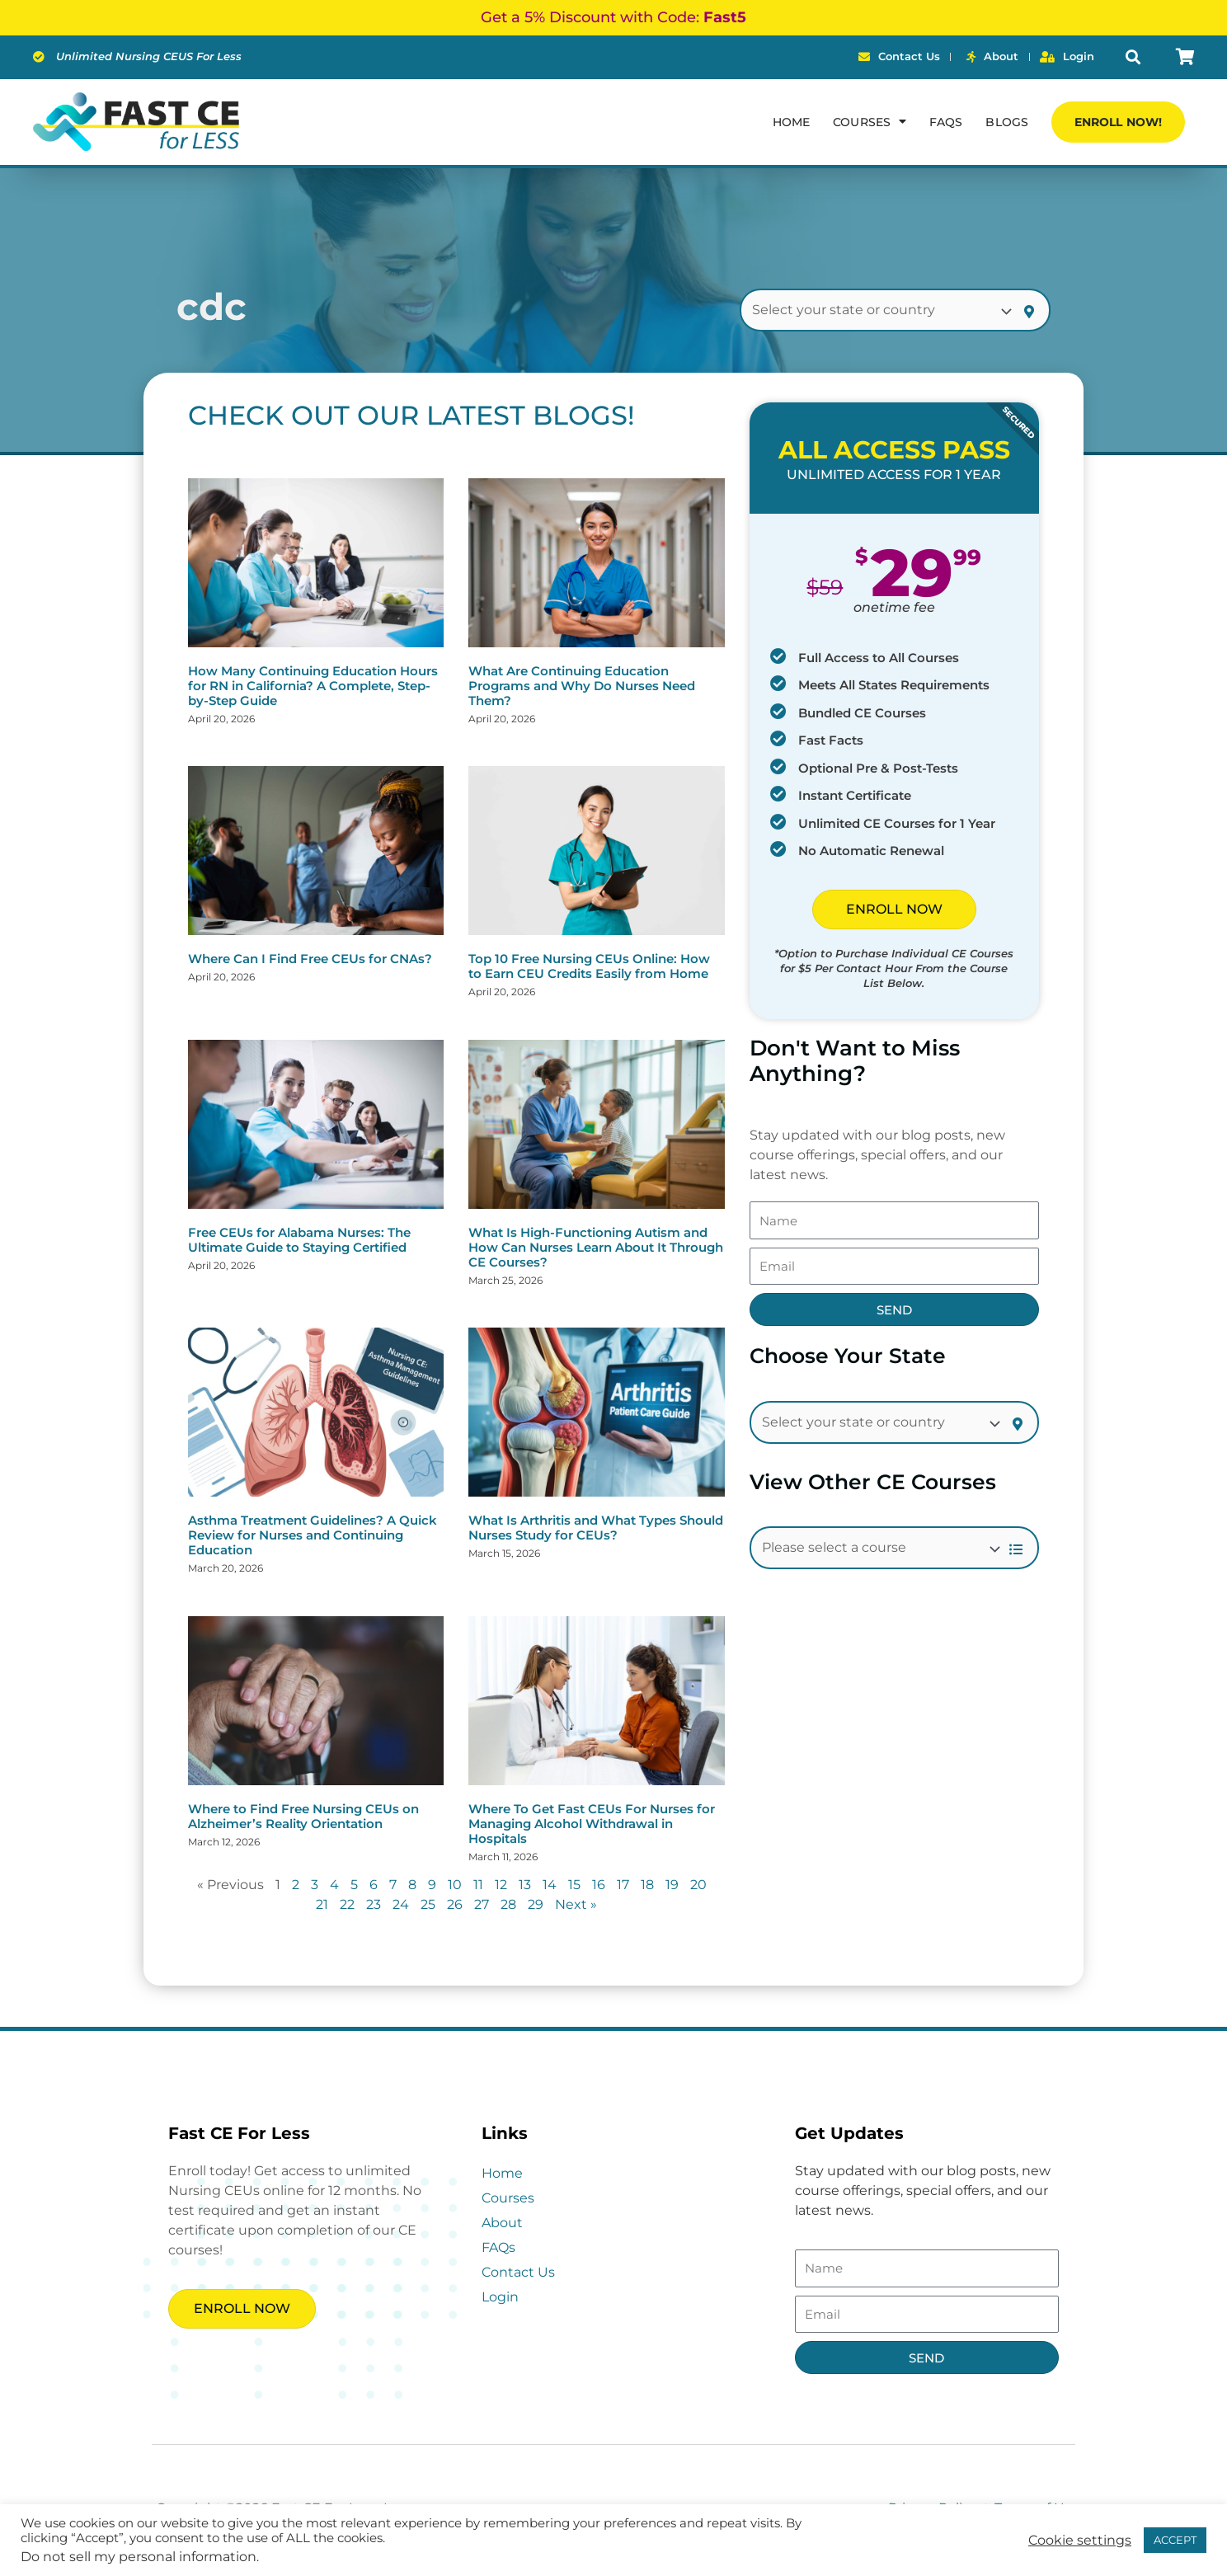 Image resolution: width=1227 pixels, height=2576 pixels. I want to click on 17, so click(623, 1884).